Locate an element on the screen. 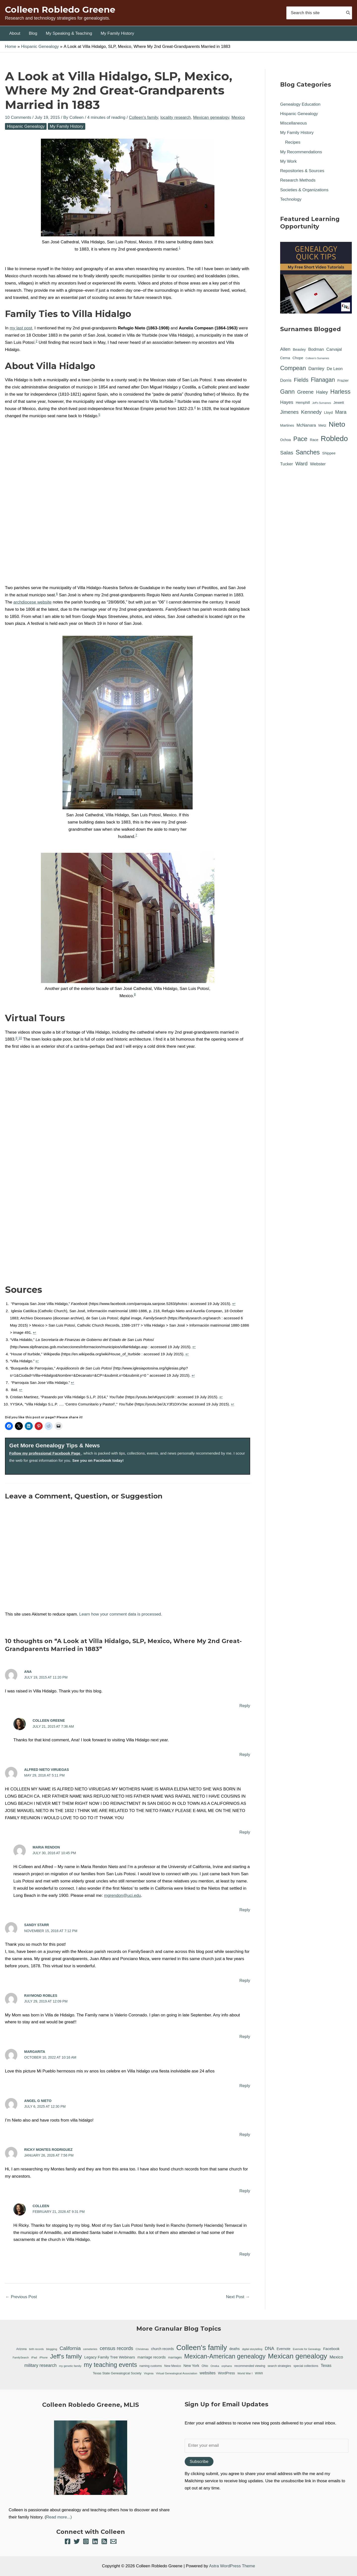 This screenshot has width=357, height=2576. Dorris [Dorris (2 items)] is located at coordinates (285, 380).